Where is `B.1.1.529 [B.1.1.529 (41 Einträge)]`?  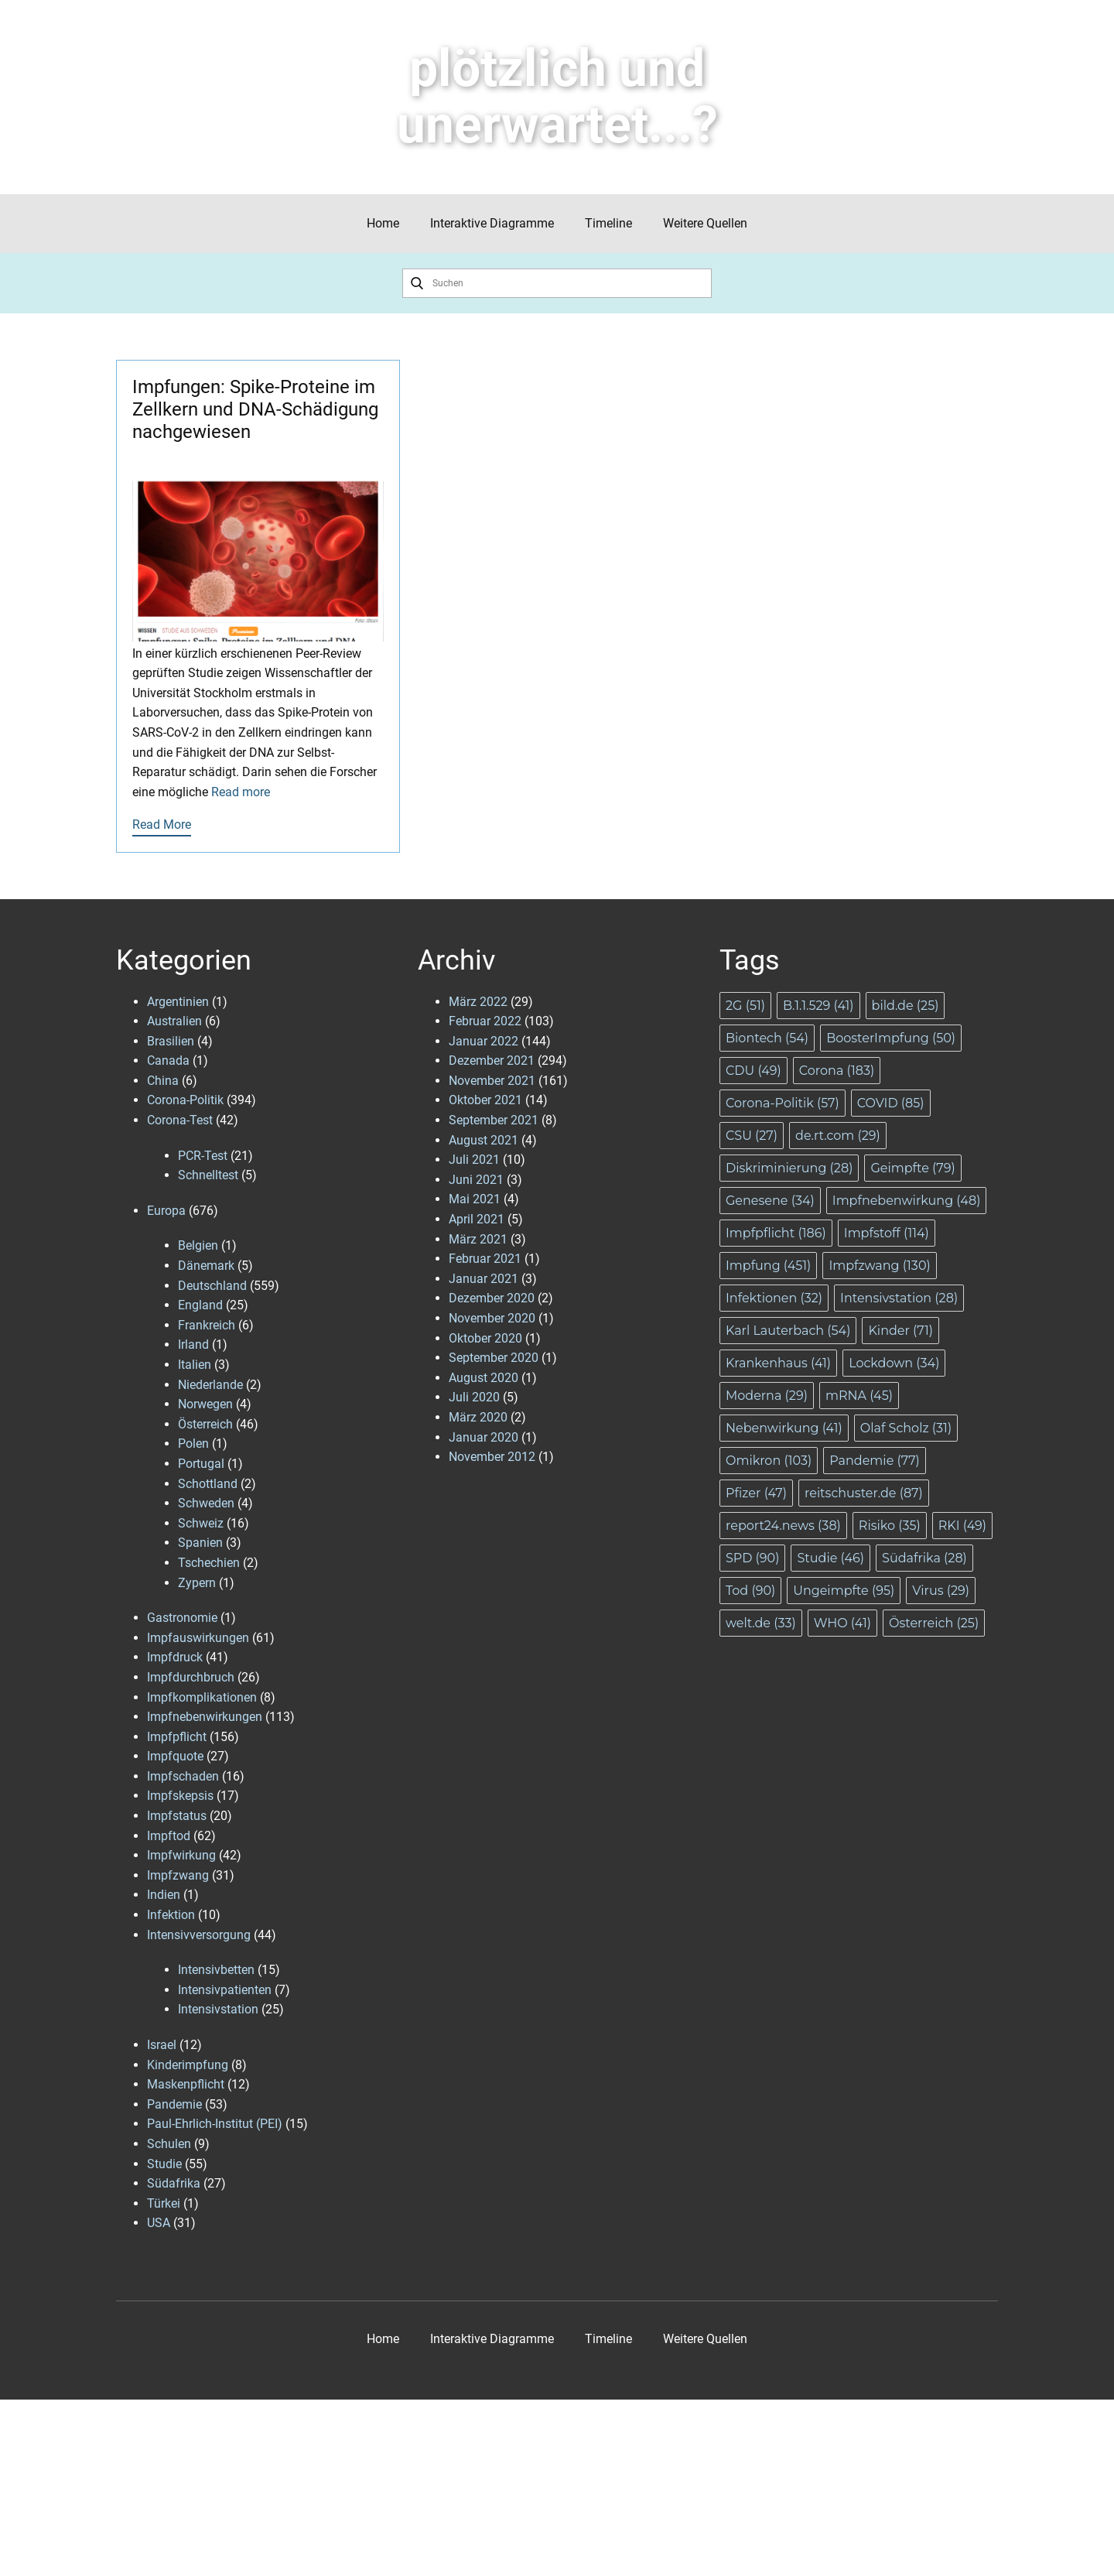
B.1.1.529 [B.1.1.529 (41 Einträge)] is located at coordinates (818, 1005).